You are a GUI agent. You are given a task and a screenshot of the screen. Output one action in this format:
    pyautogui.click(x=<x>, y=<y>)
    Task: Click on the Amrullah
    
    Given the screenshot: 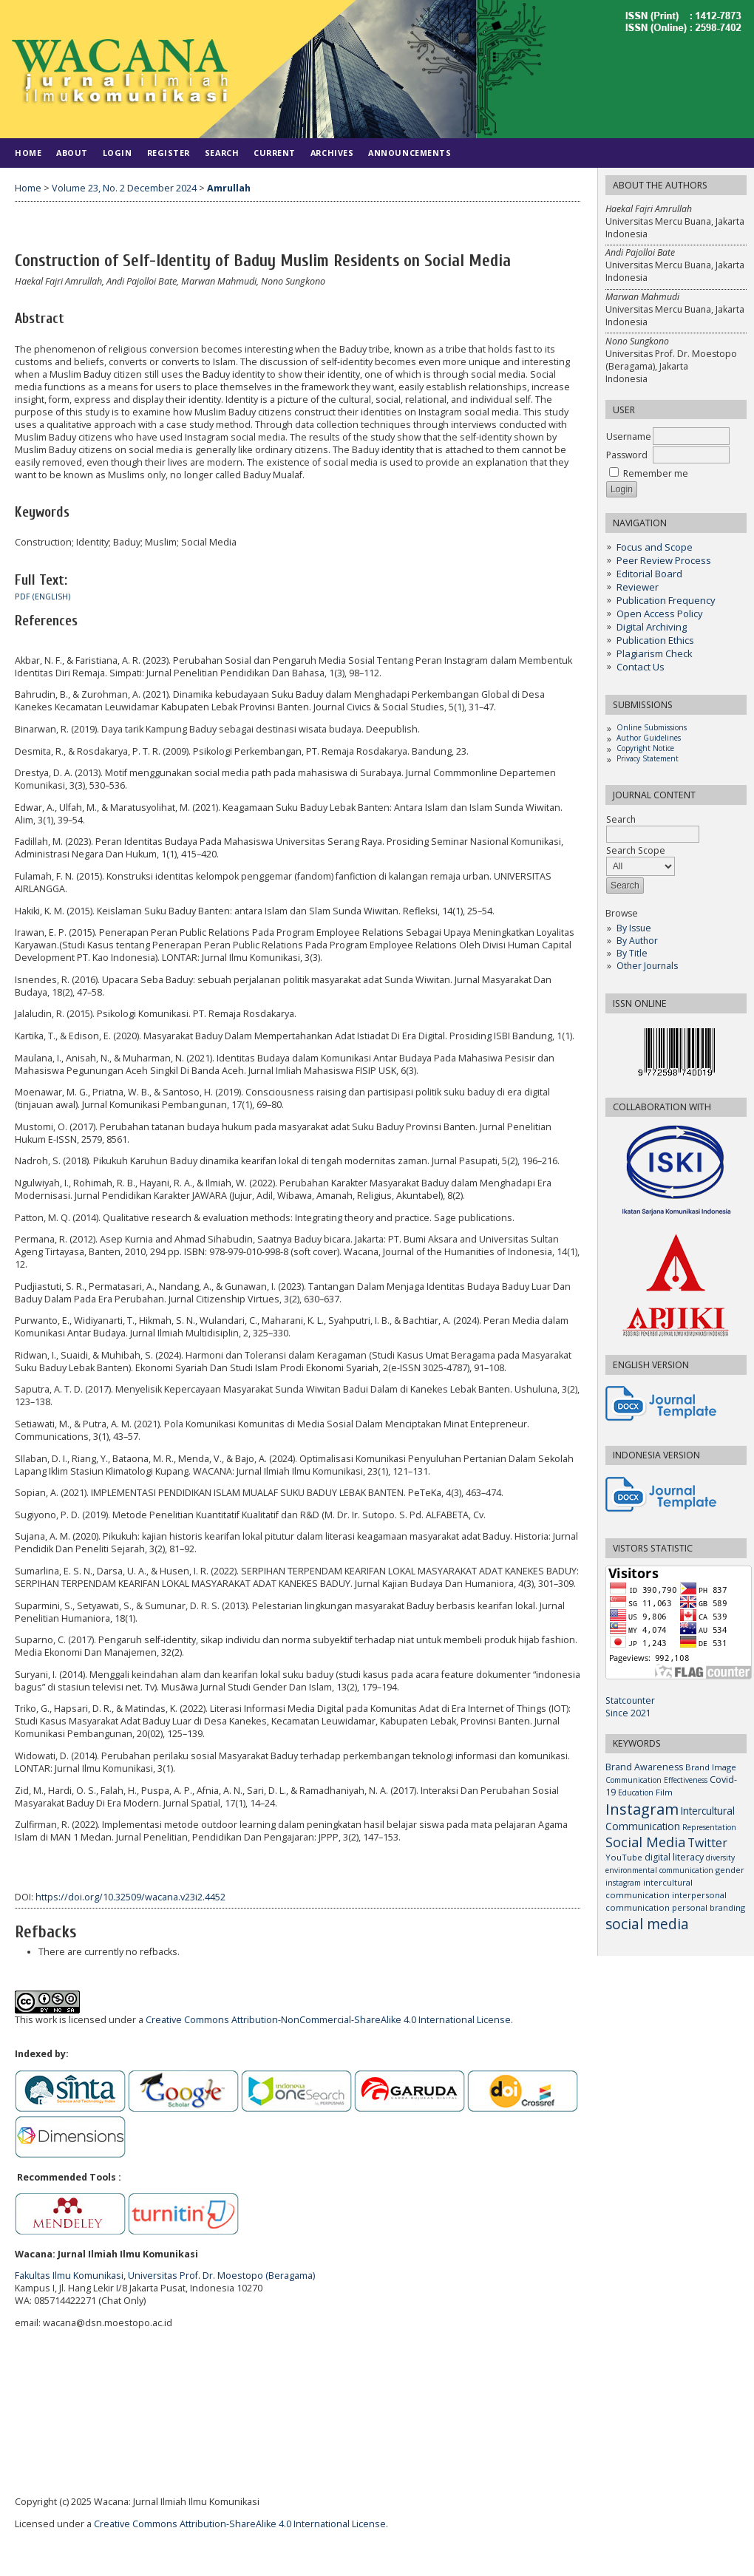 What is the action you would take?
    pyautogui.click(x=229, y=188)
    